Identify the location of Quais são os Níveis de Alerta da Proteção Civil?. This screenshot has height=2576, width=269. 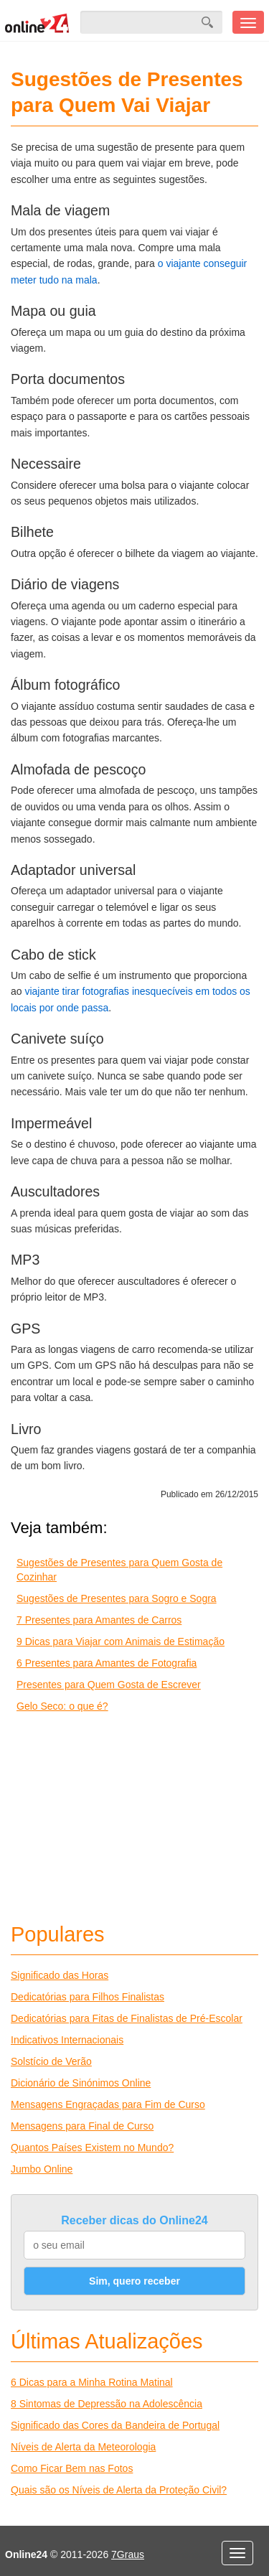
(119, 2490).